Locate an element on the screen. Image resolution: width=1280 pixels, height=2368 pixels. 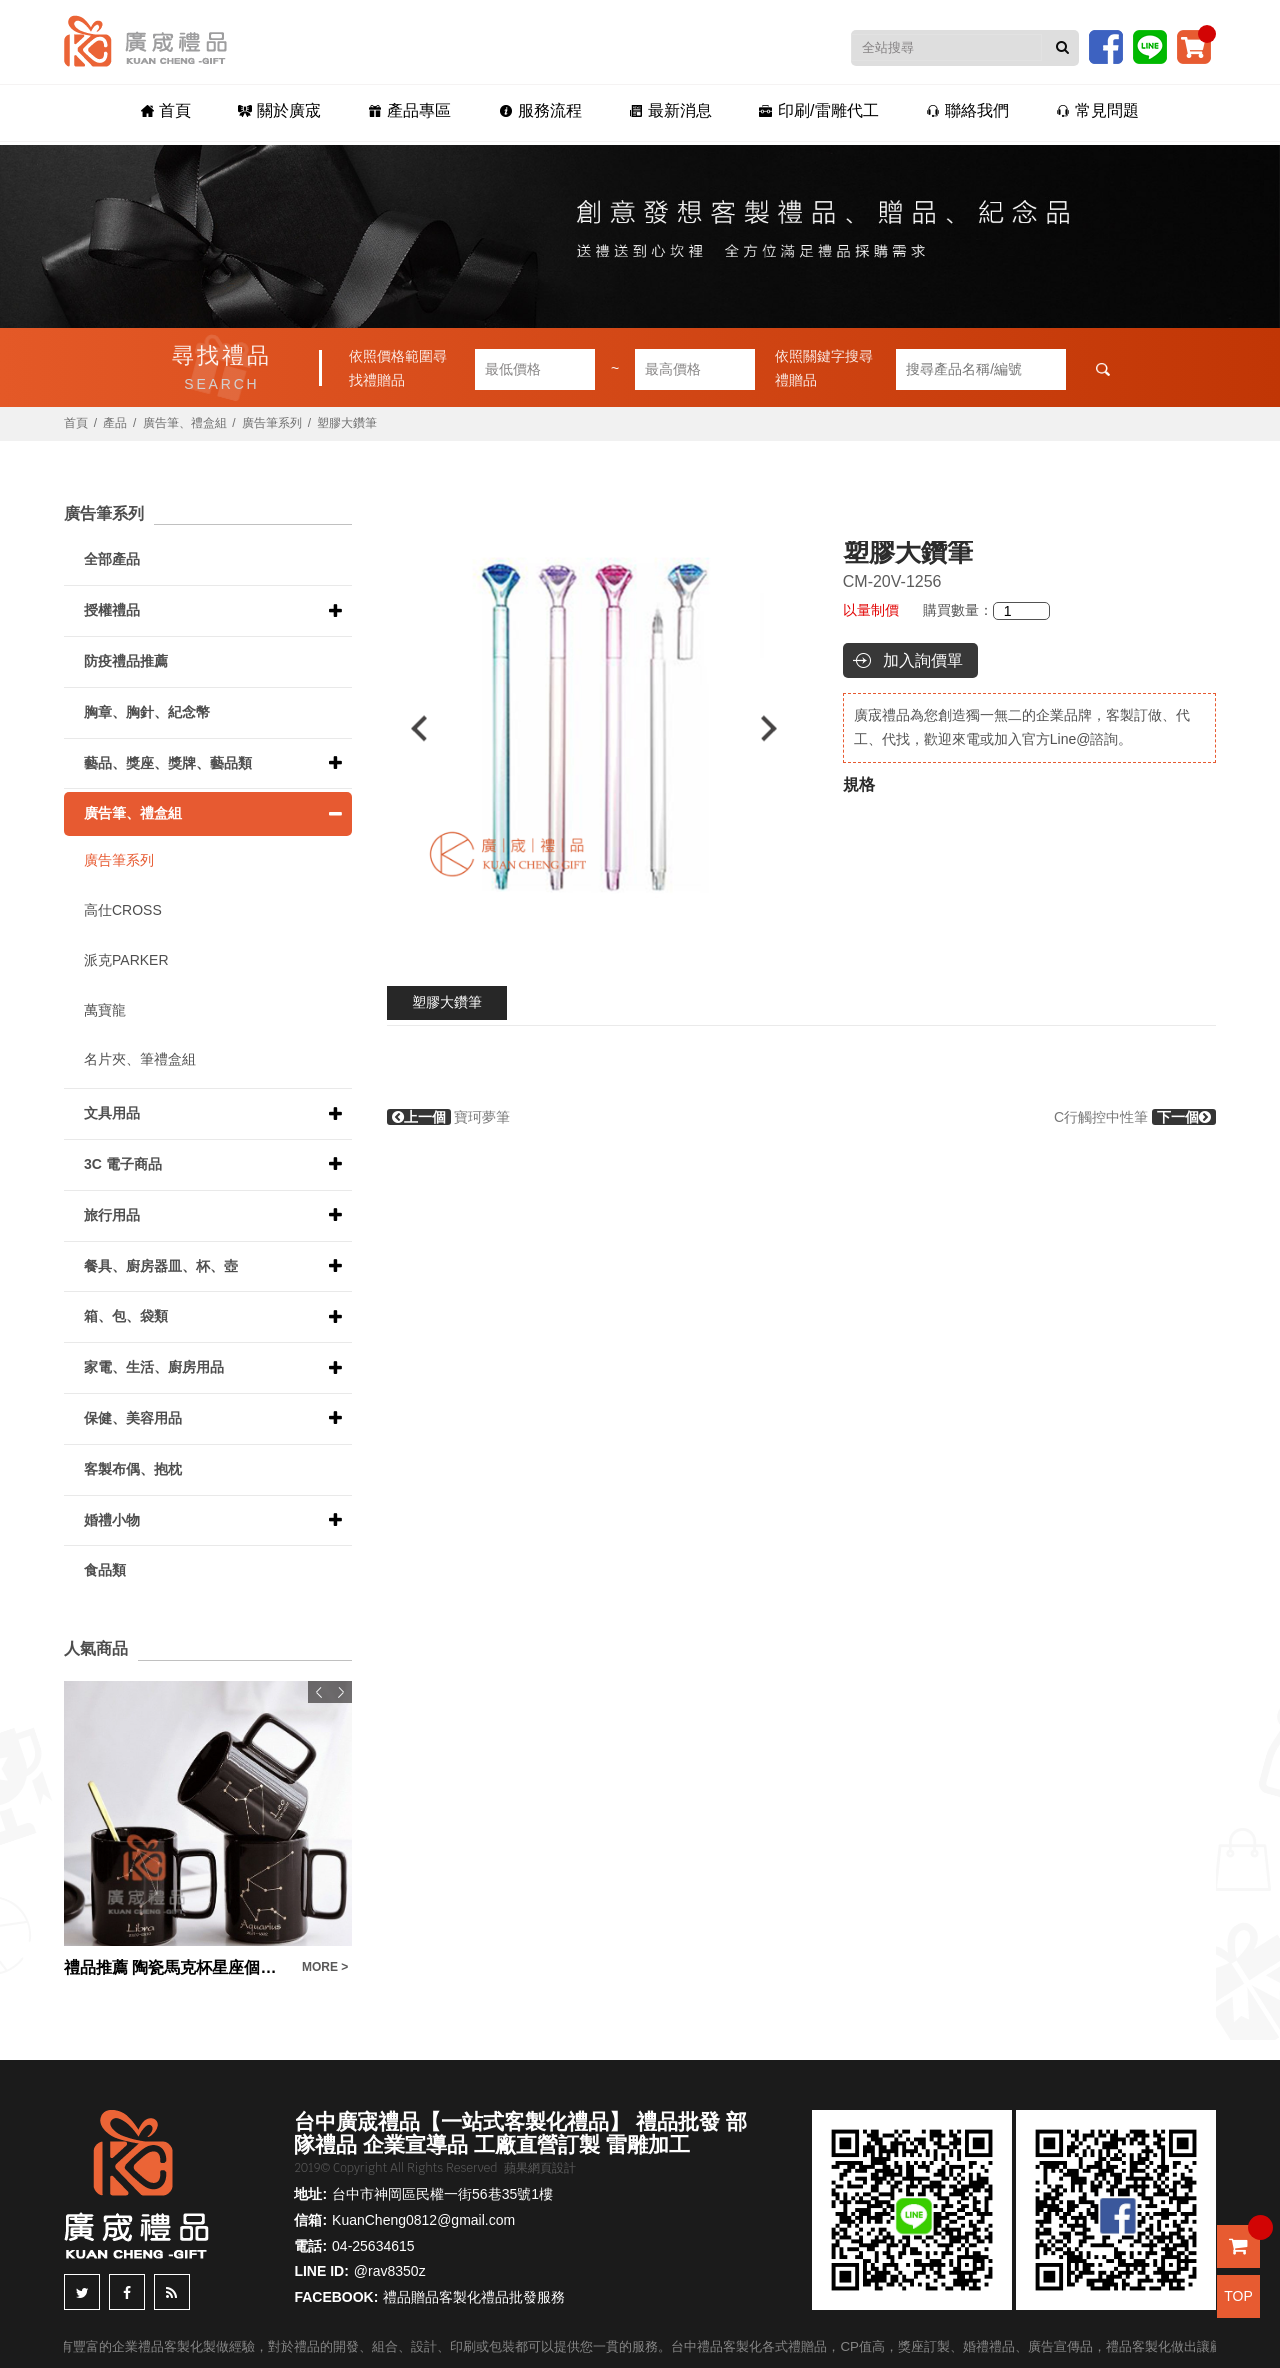
@rav8350z is located at coordinates (390, 2271).